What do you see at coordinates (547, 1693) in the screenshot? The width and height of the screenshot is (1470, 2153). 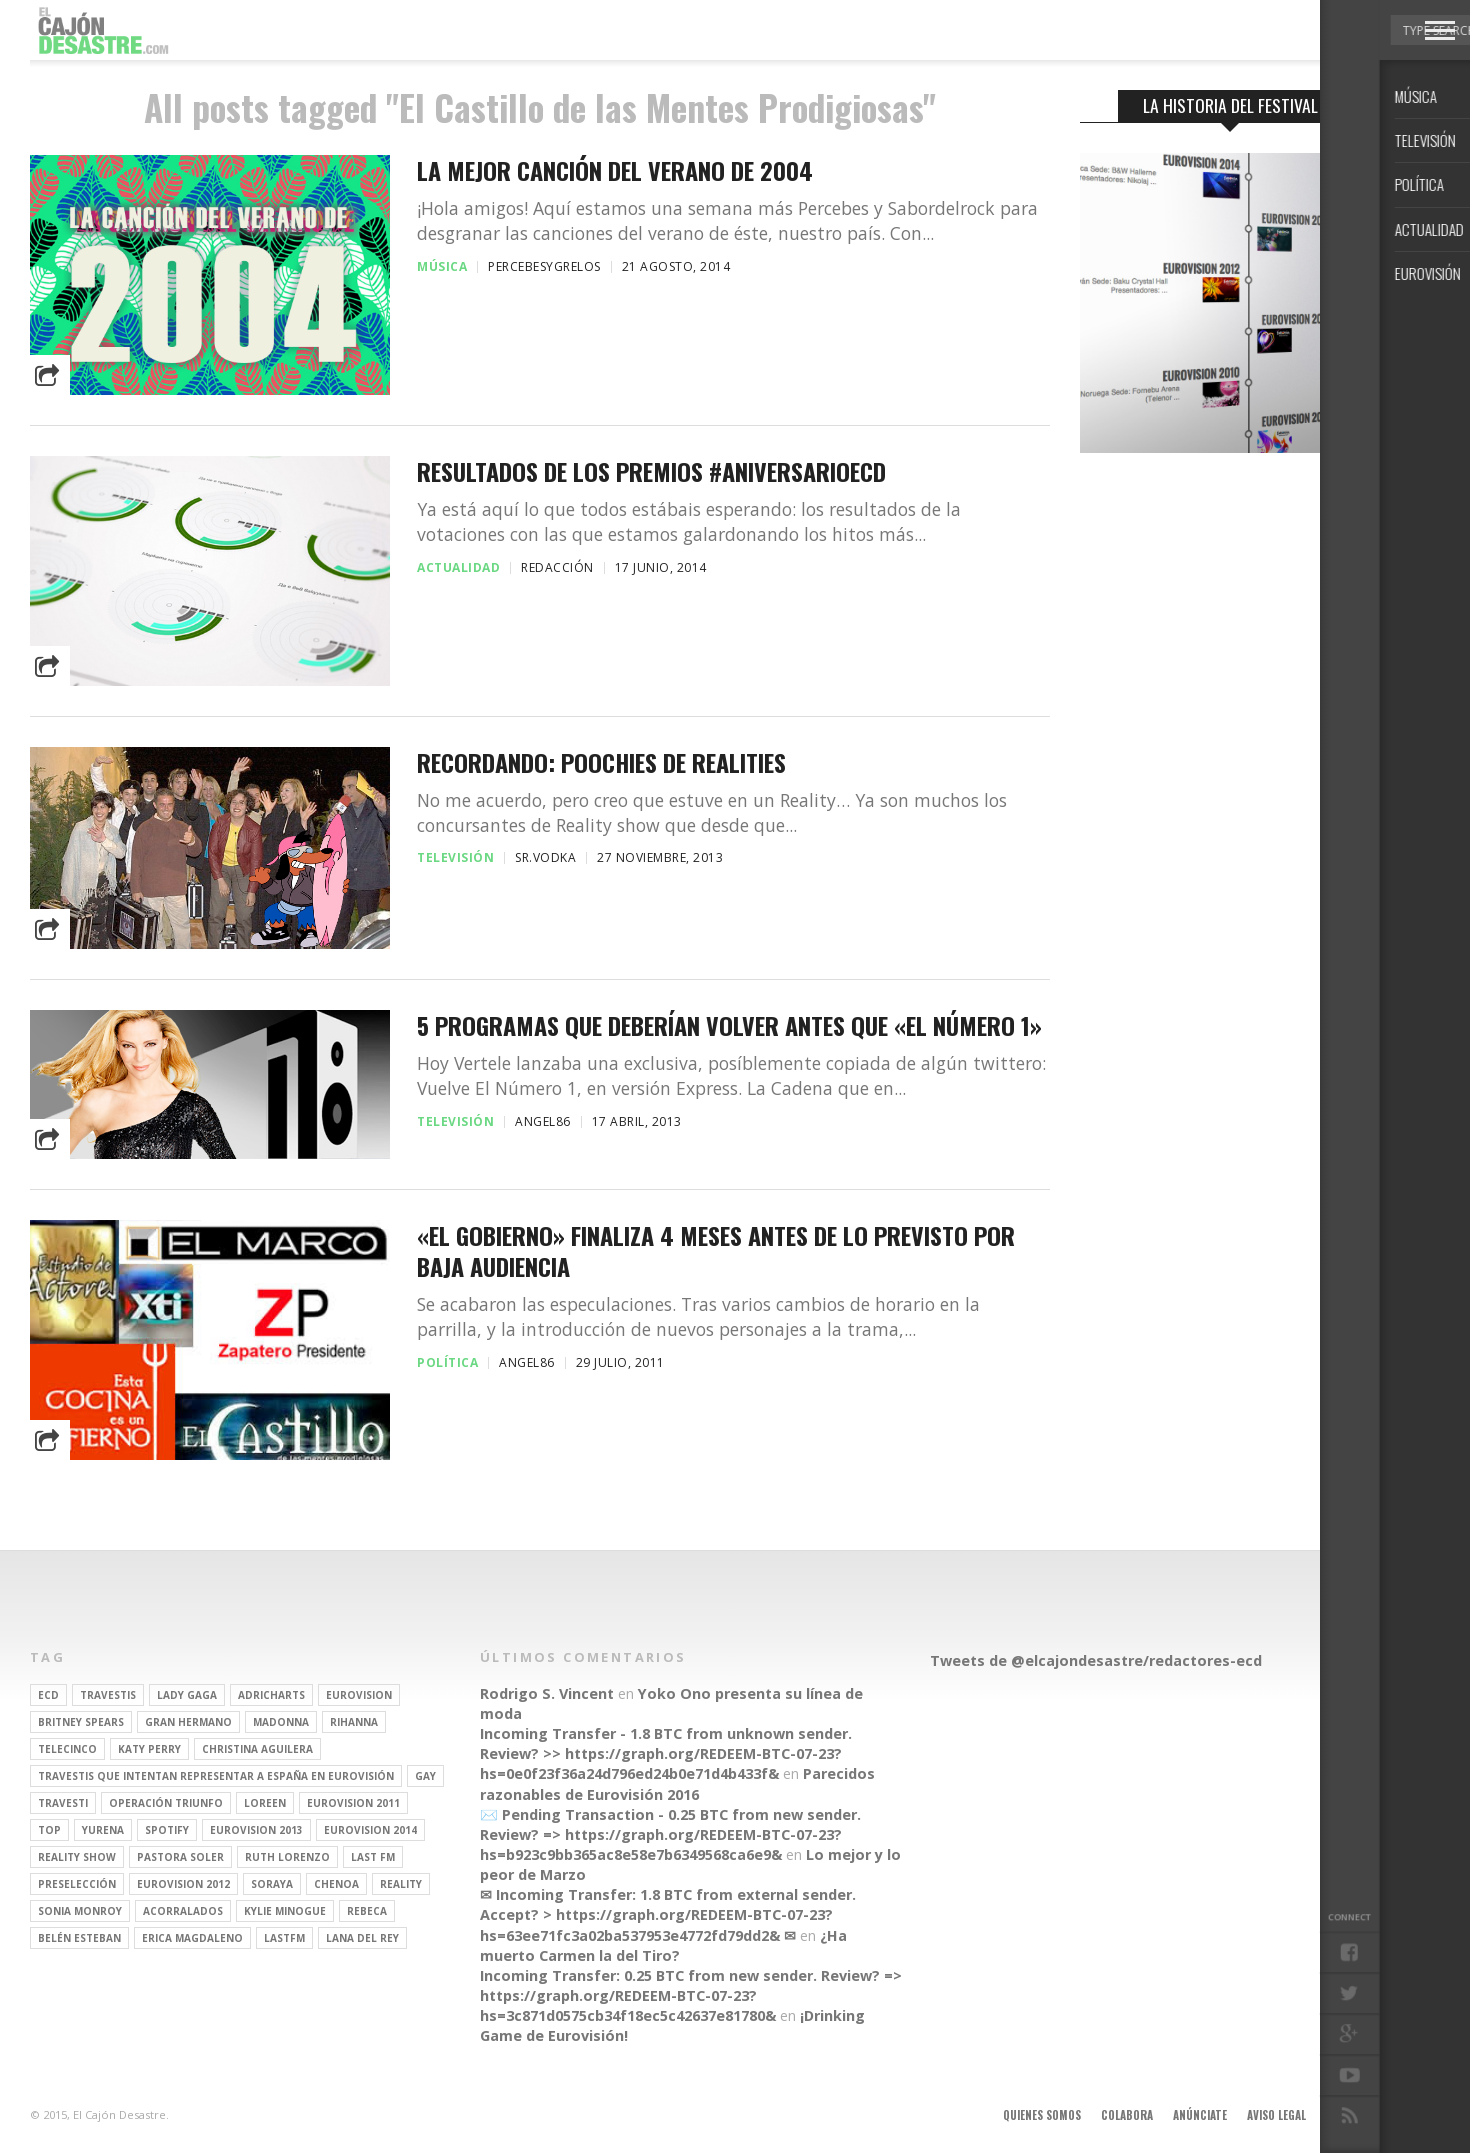 I see `Rodrigo S. Vincent` at bounding box center [547, 1693].